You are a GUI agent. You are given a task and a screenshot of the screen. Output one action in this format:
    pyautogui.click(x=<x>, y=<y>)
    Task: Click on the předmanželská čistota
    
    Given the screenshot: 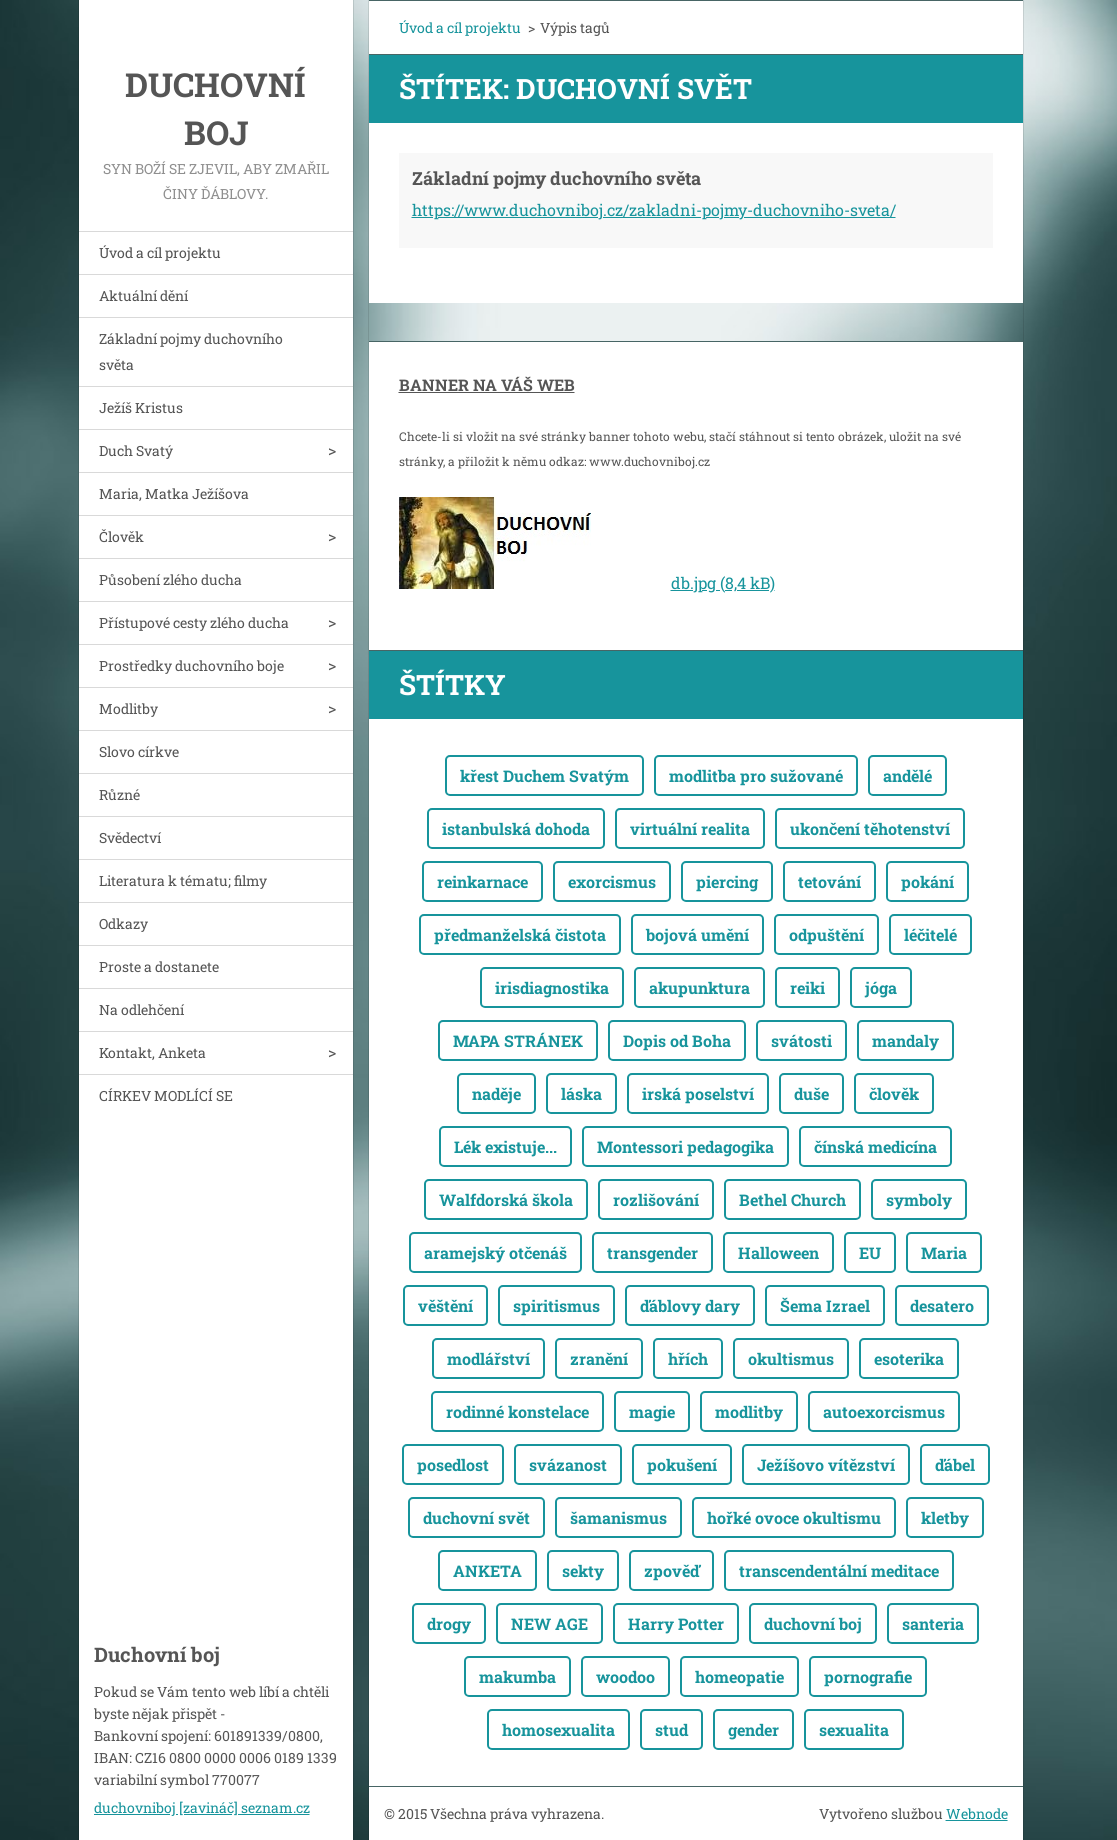 What is the action you would take?
    pyautogui.click(x=520, y=934)
    